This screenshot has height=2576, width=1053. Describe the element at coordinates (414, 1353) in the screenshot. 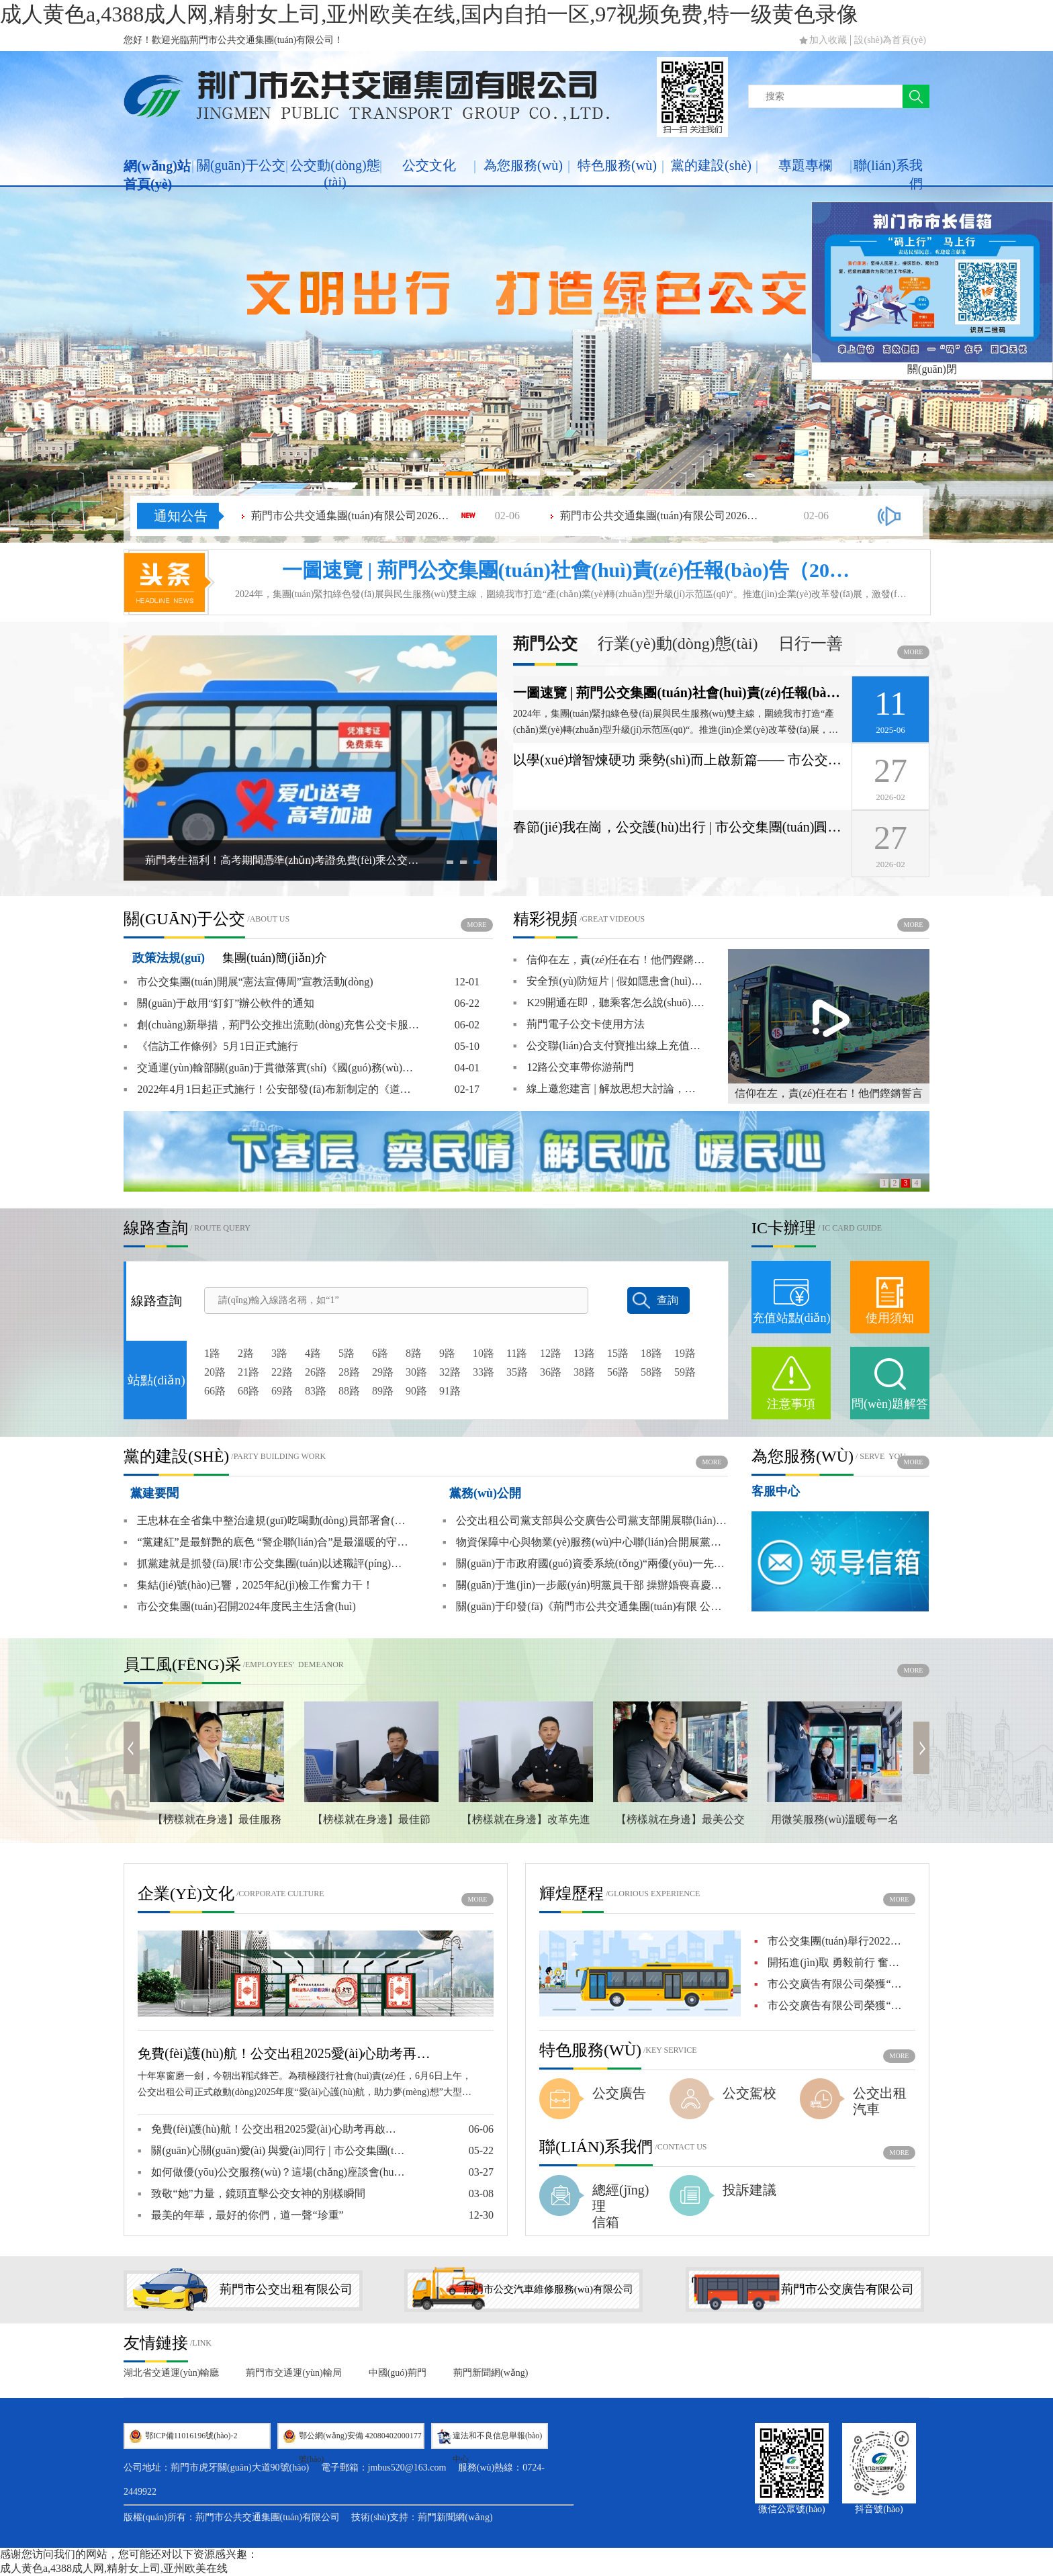

I see `8路` at that location.